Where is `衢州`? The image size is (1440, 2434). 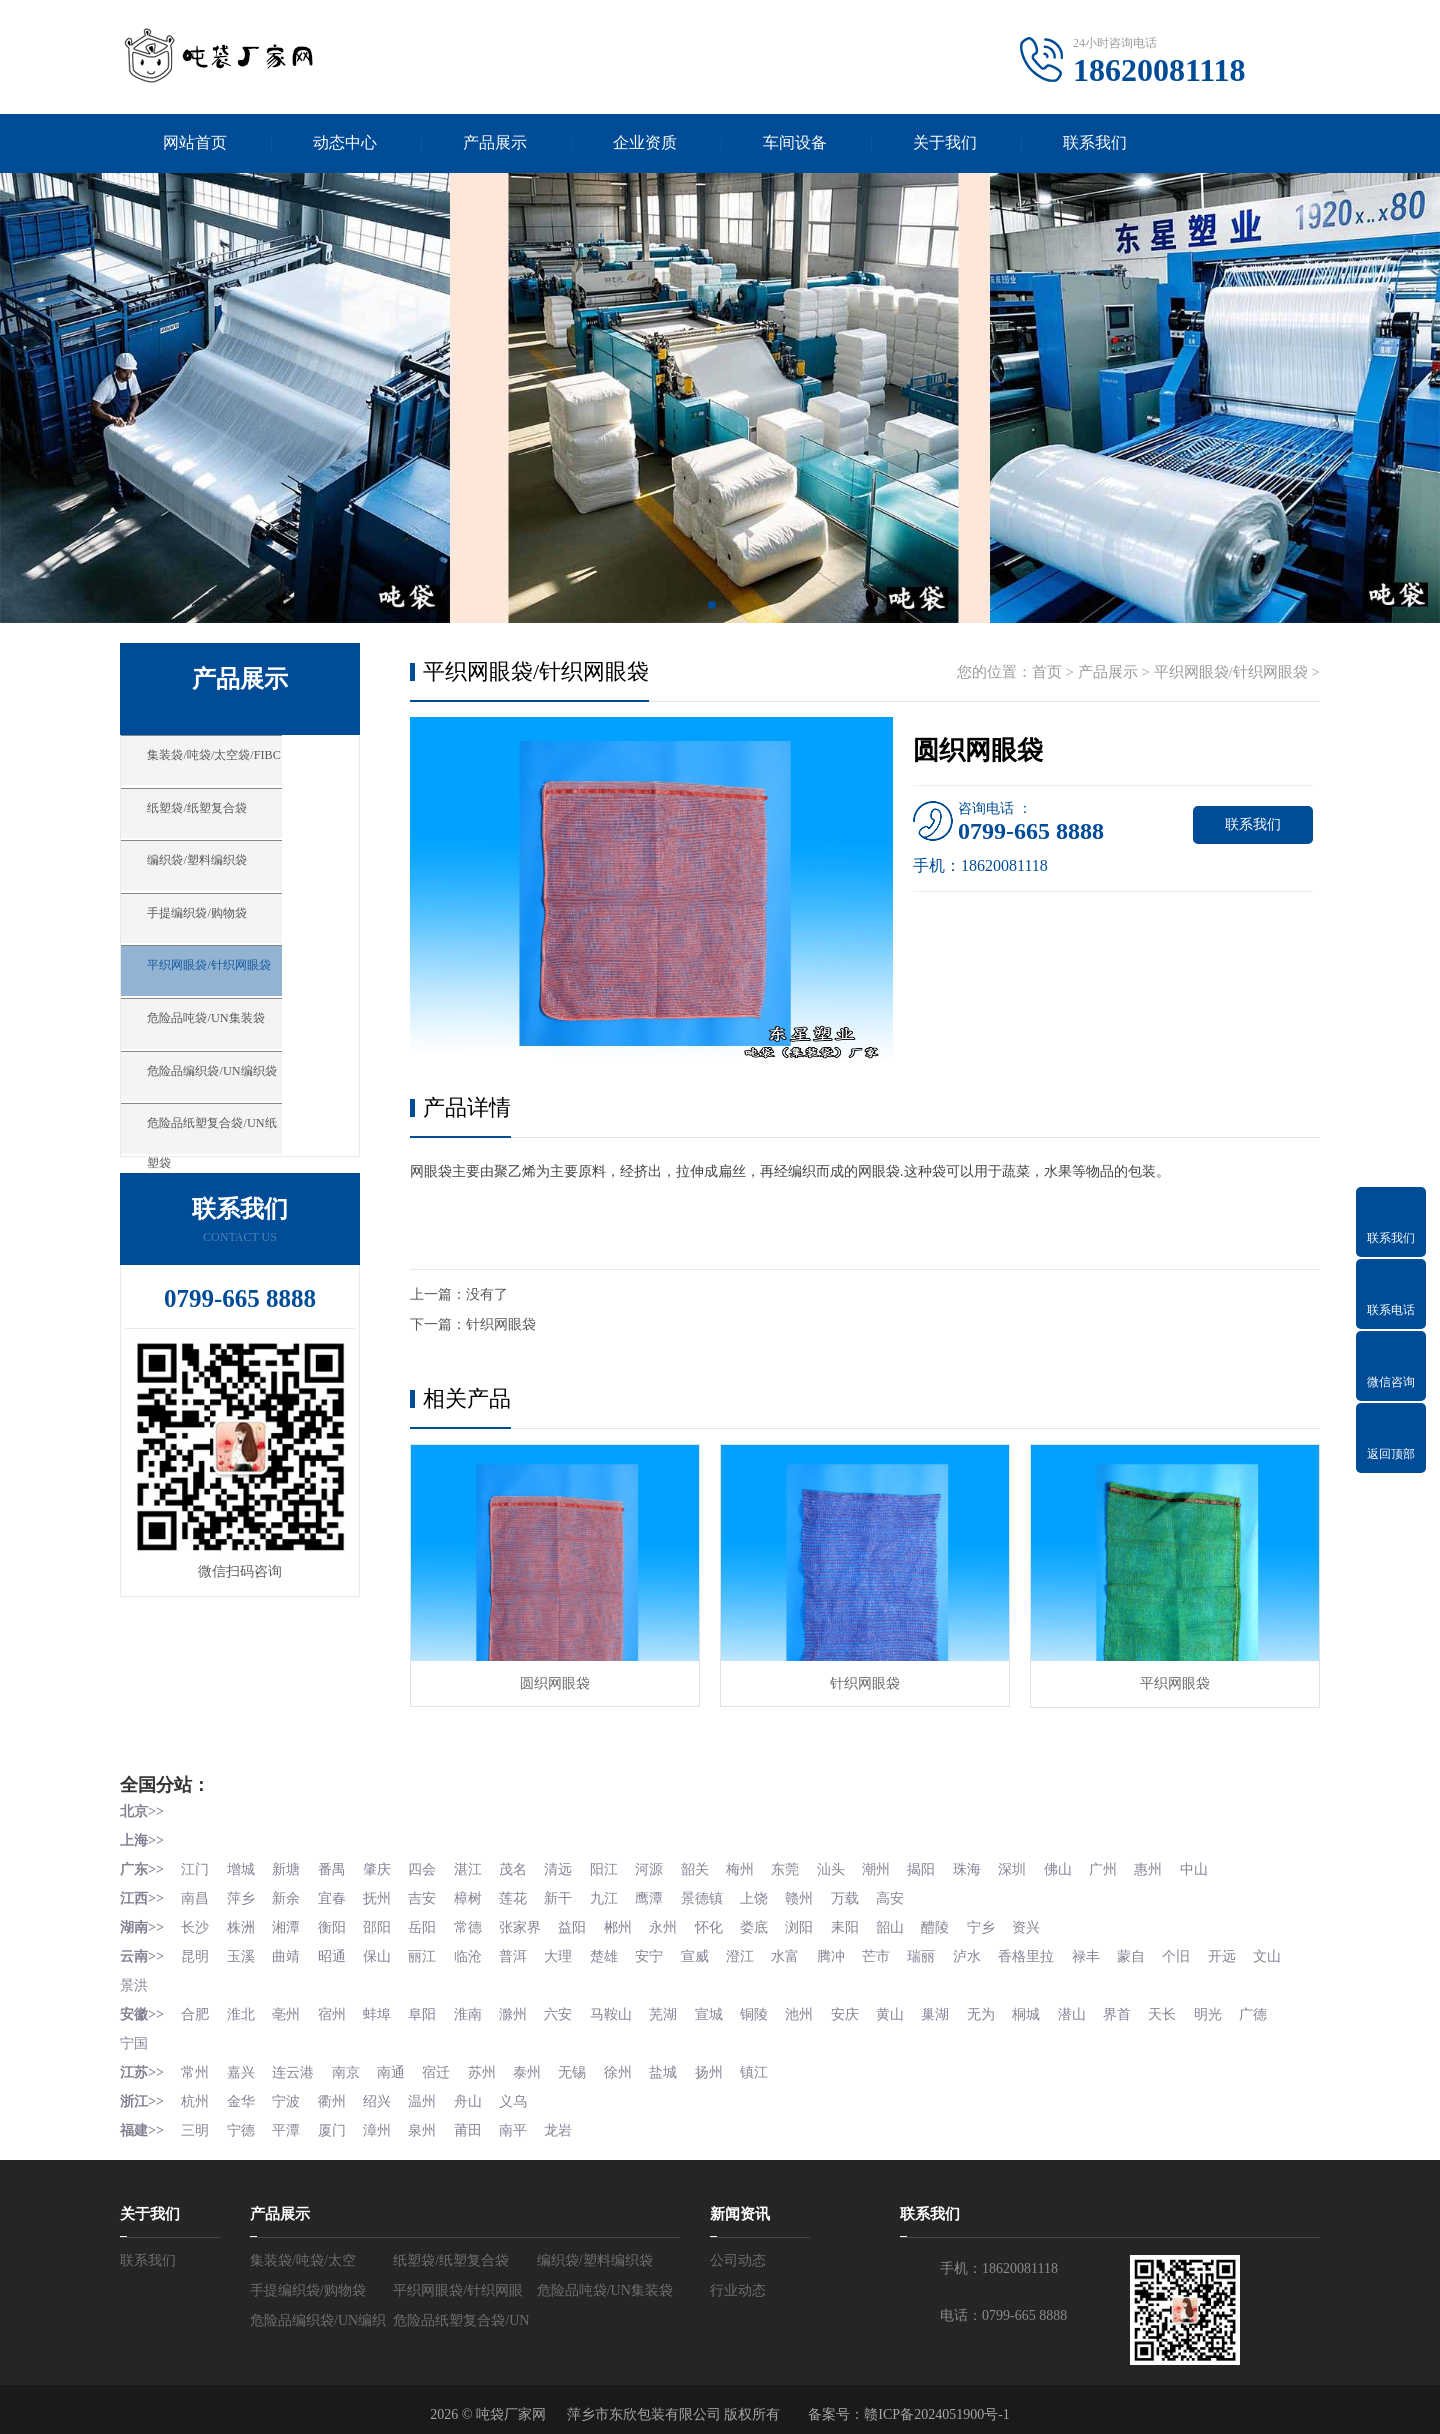 衢州 is located at coordinates (336, 2091).